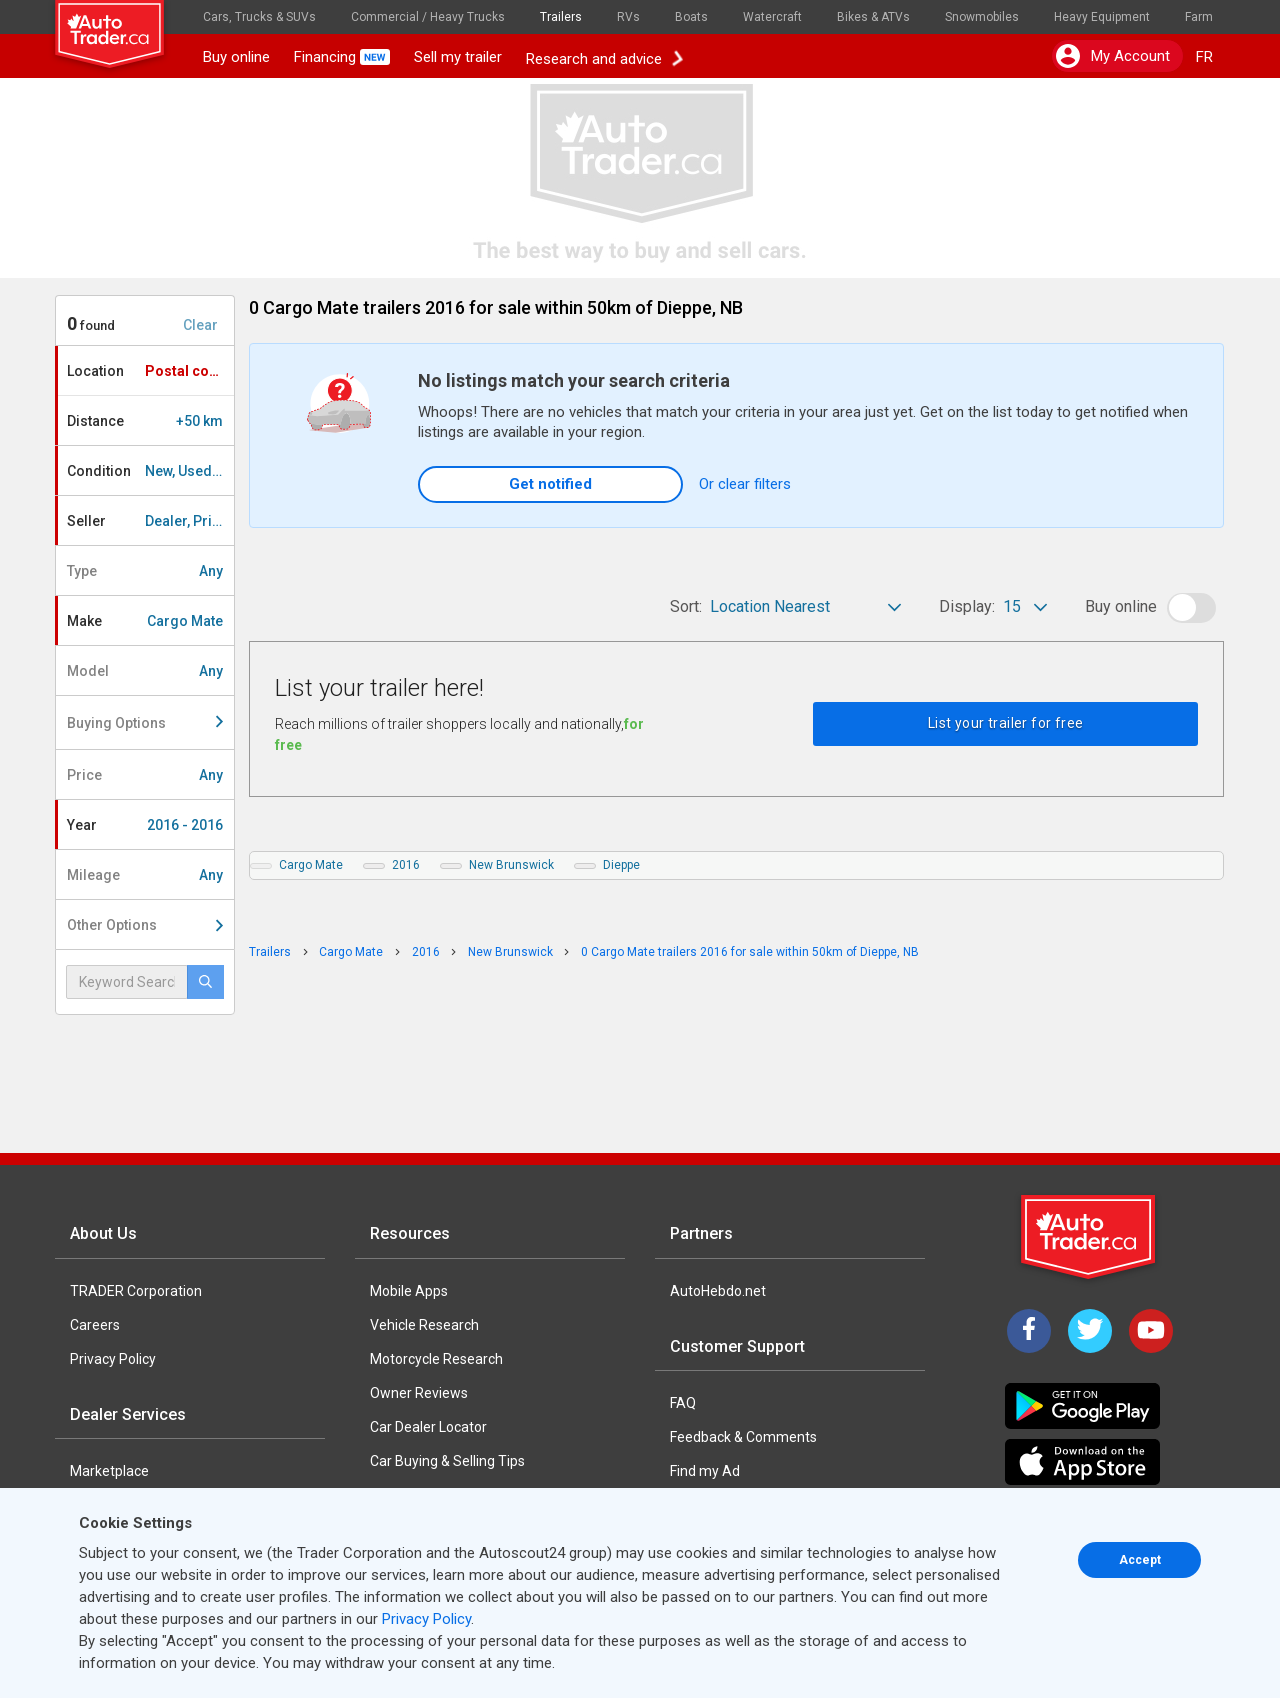 This screenshot has width=1280, height=1698. Describe the element at coordinates (95, 1325) in the screenshot. I see `Careers` at that location.